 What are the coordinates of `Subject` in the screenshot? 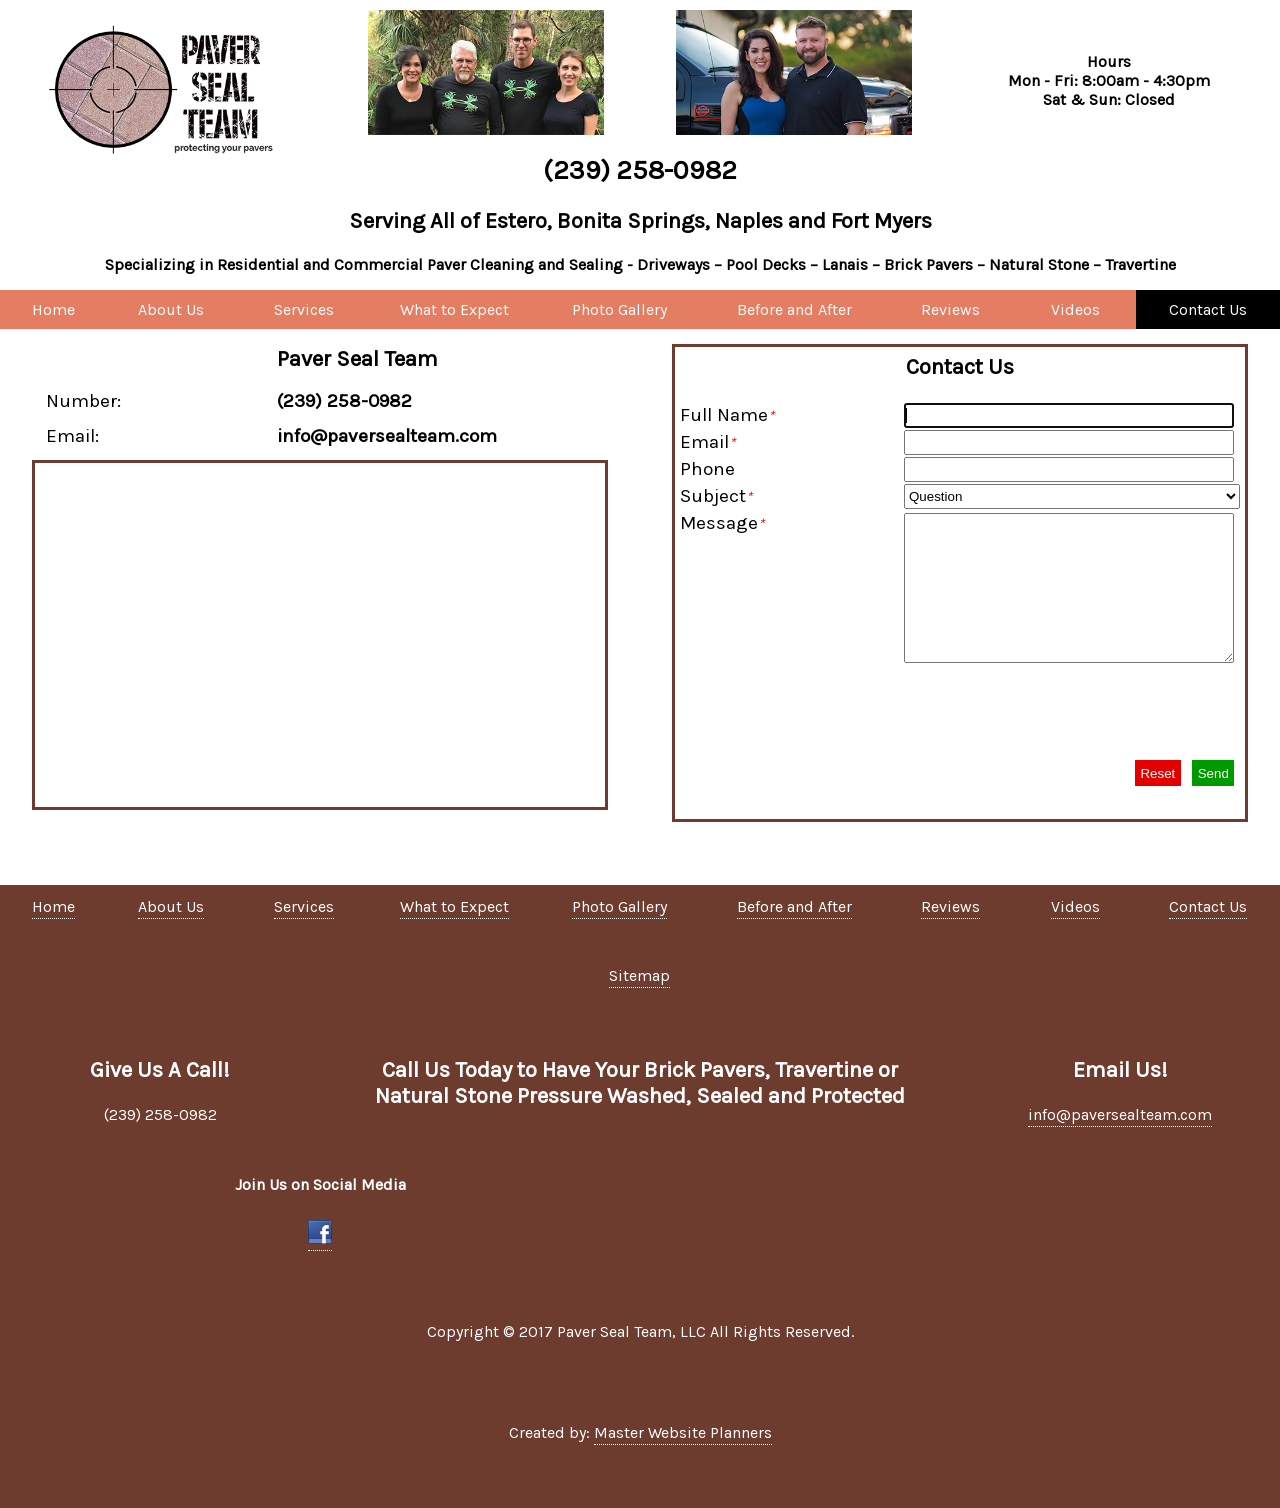 It's located at (716, 496).